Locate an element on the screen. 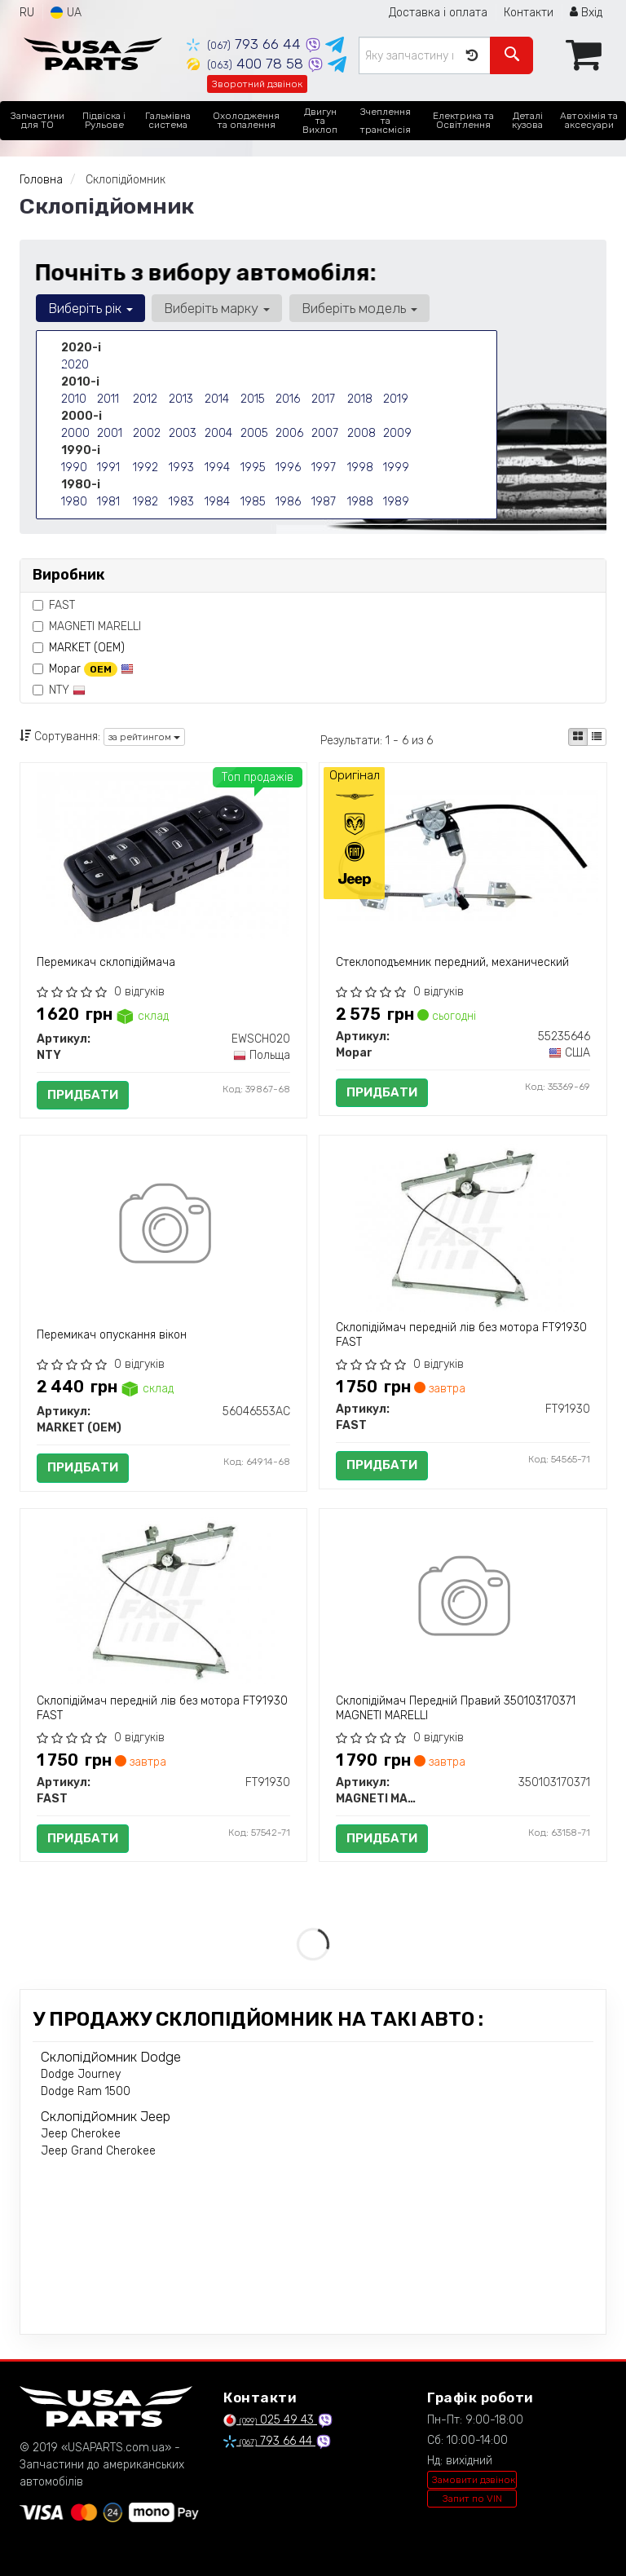 Image resolution: width=626 pixels, height=2576 pixels. 1988 is located at coordinates (360, 502).